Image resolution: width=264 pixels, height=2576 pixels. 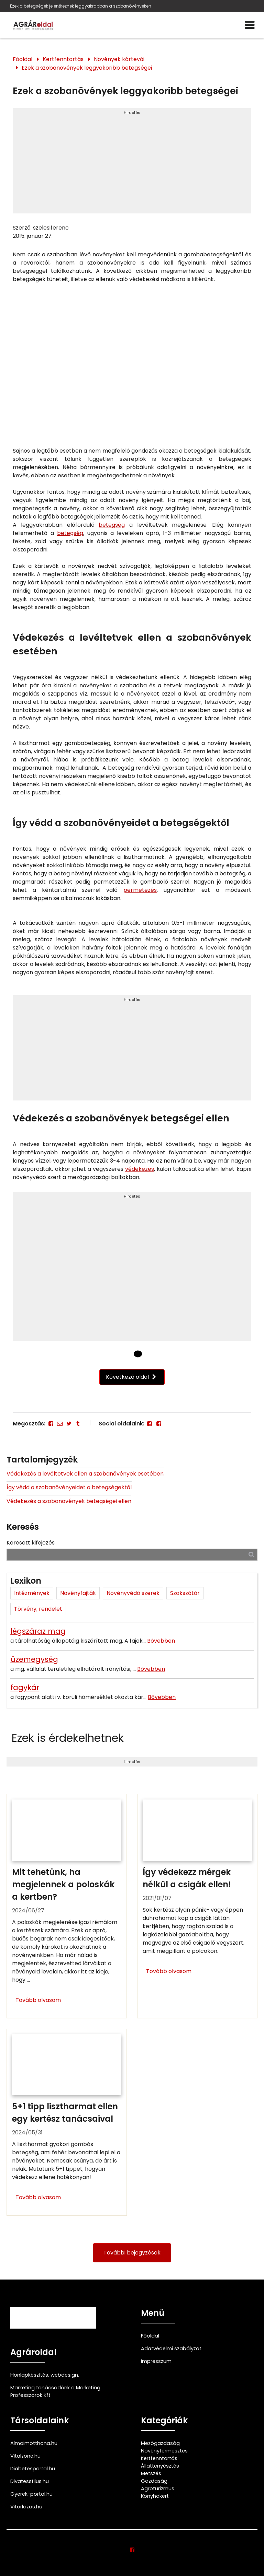 I want to click on Keresett kifejezés, so click(x=31, y=1543).